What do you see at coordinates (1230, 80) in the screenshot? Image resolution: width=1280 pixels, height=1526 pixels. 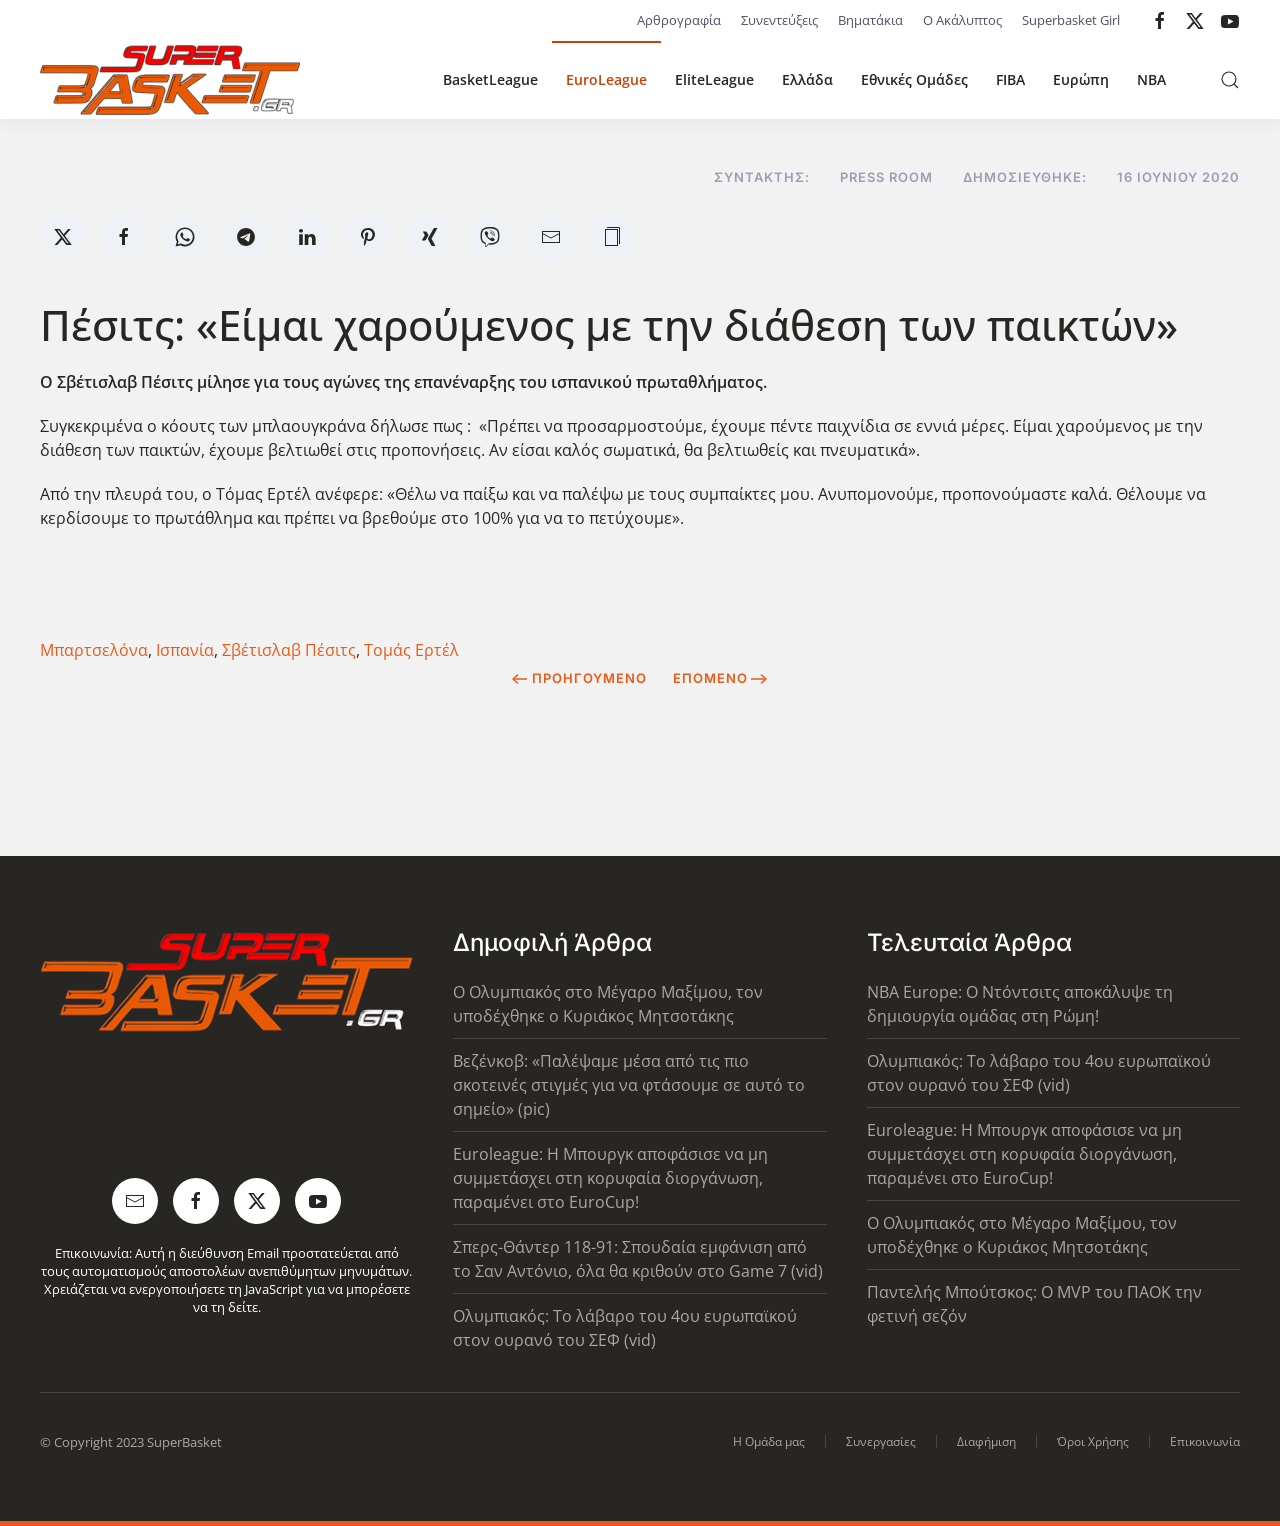 I see `[button]` at bounding box center [1230, 80].